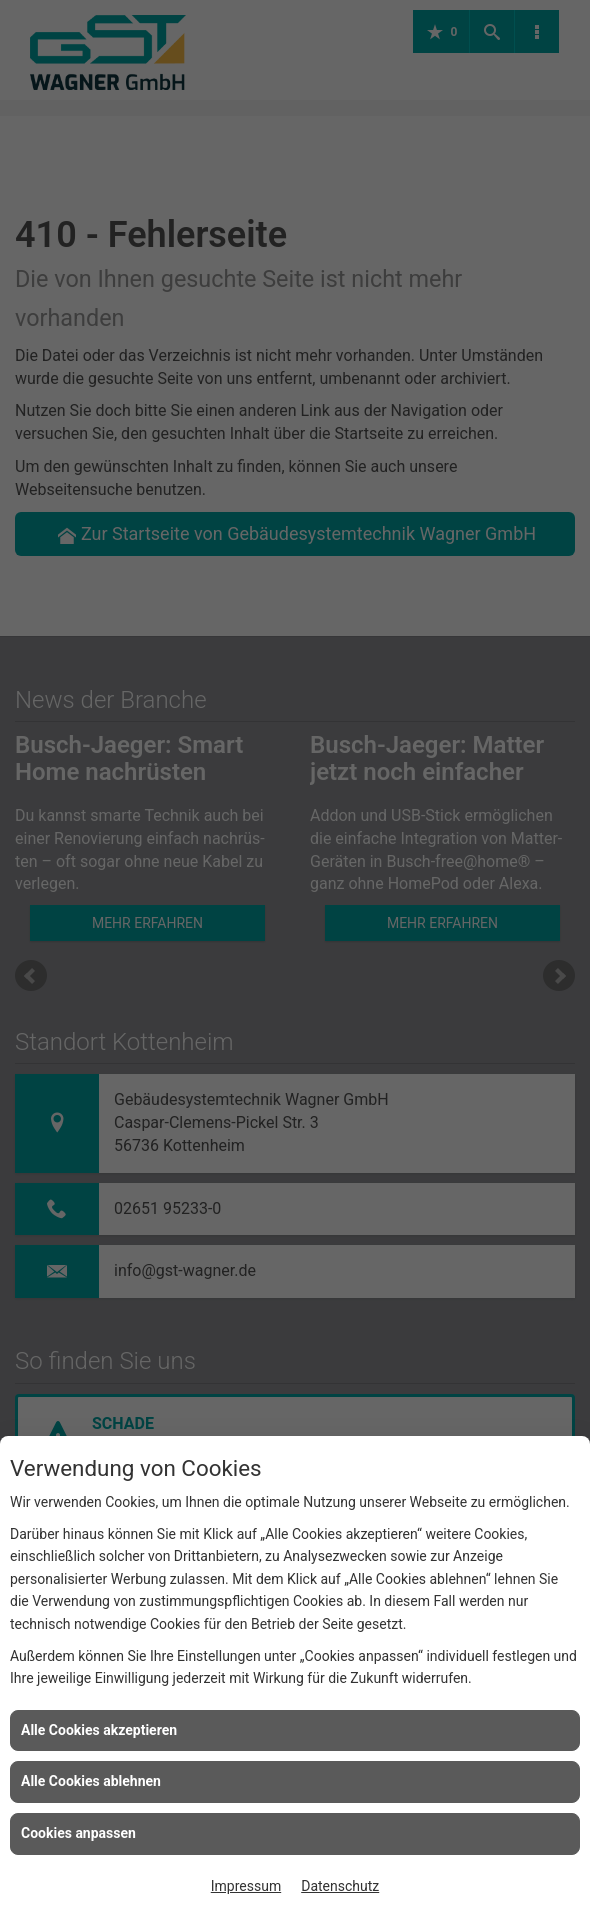  Describe the element at coordinates (78, 1833) in the screenshot. I see `Cookies anpassen` at that location.